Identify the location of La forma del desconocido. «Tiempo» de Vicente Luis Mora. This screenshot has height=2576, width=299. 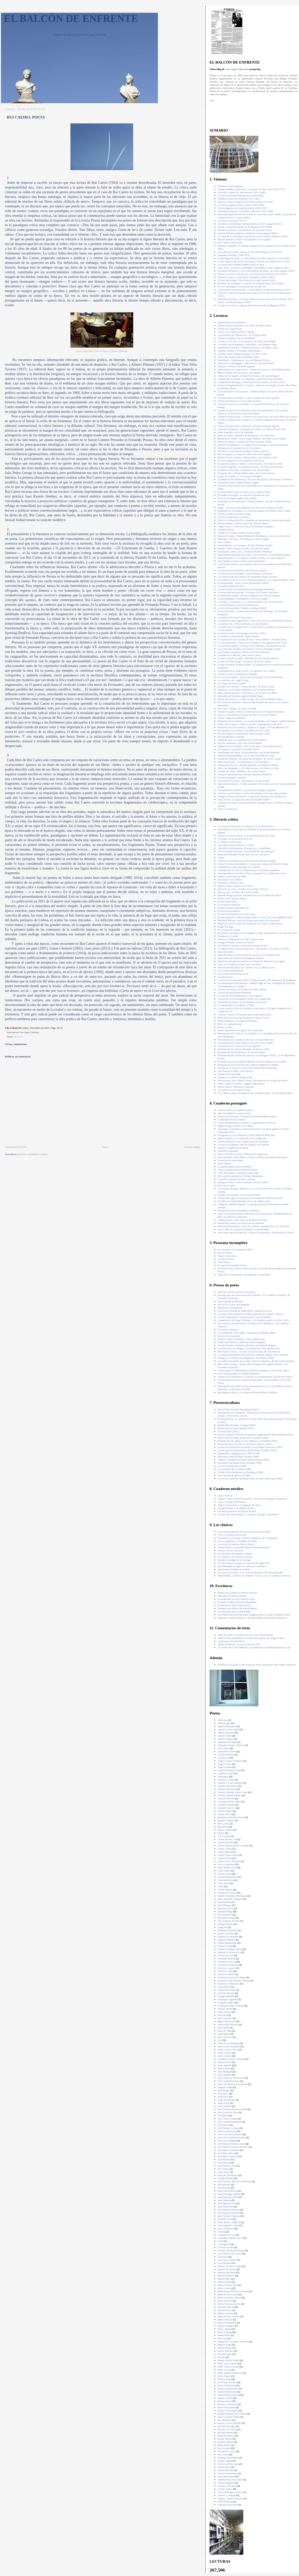
(247, 592).